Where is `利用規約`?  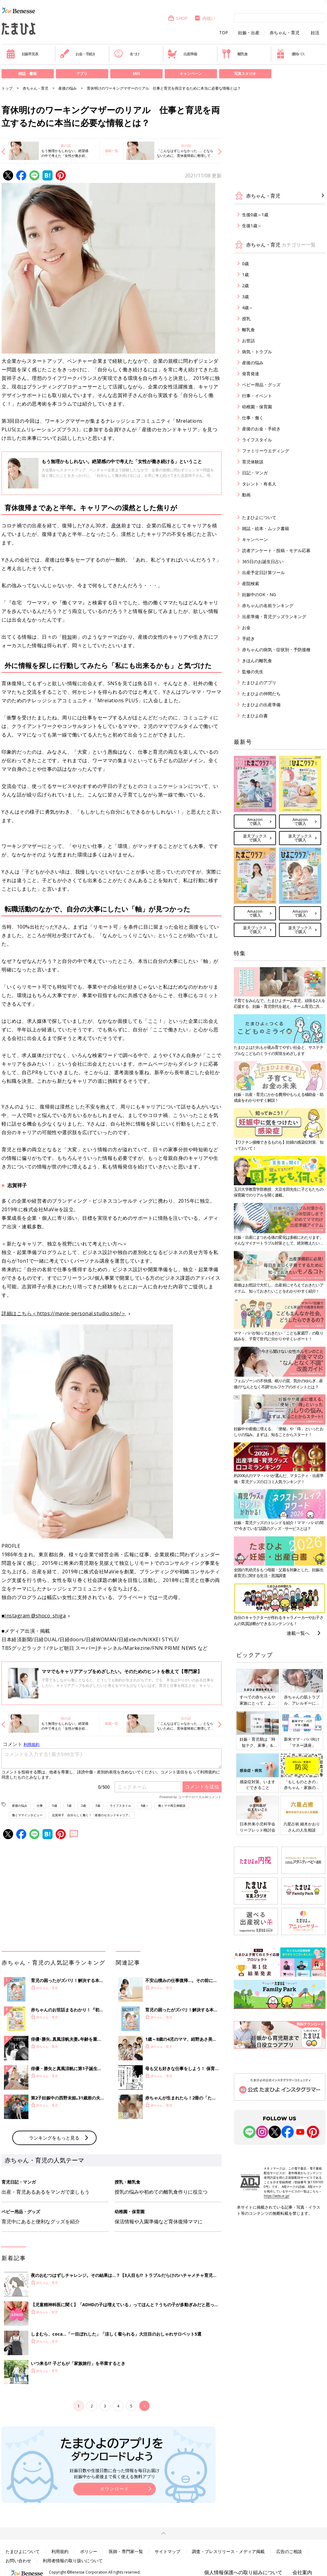 利用規約 is located at coordinates (59, 2551).